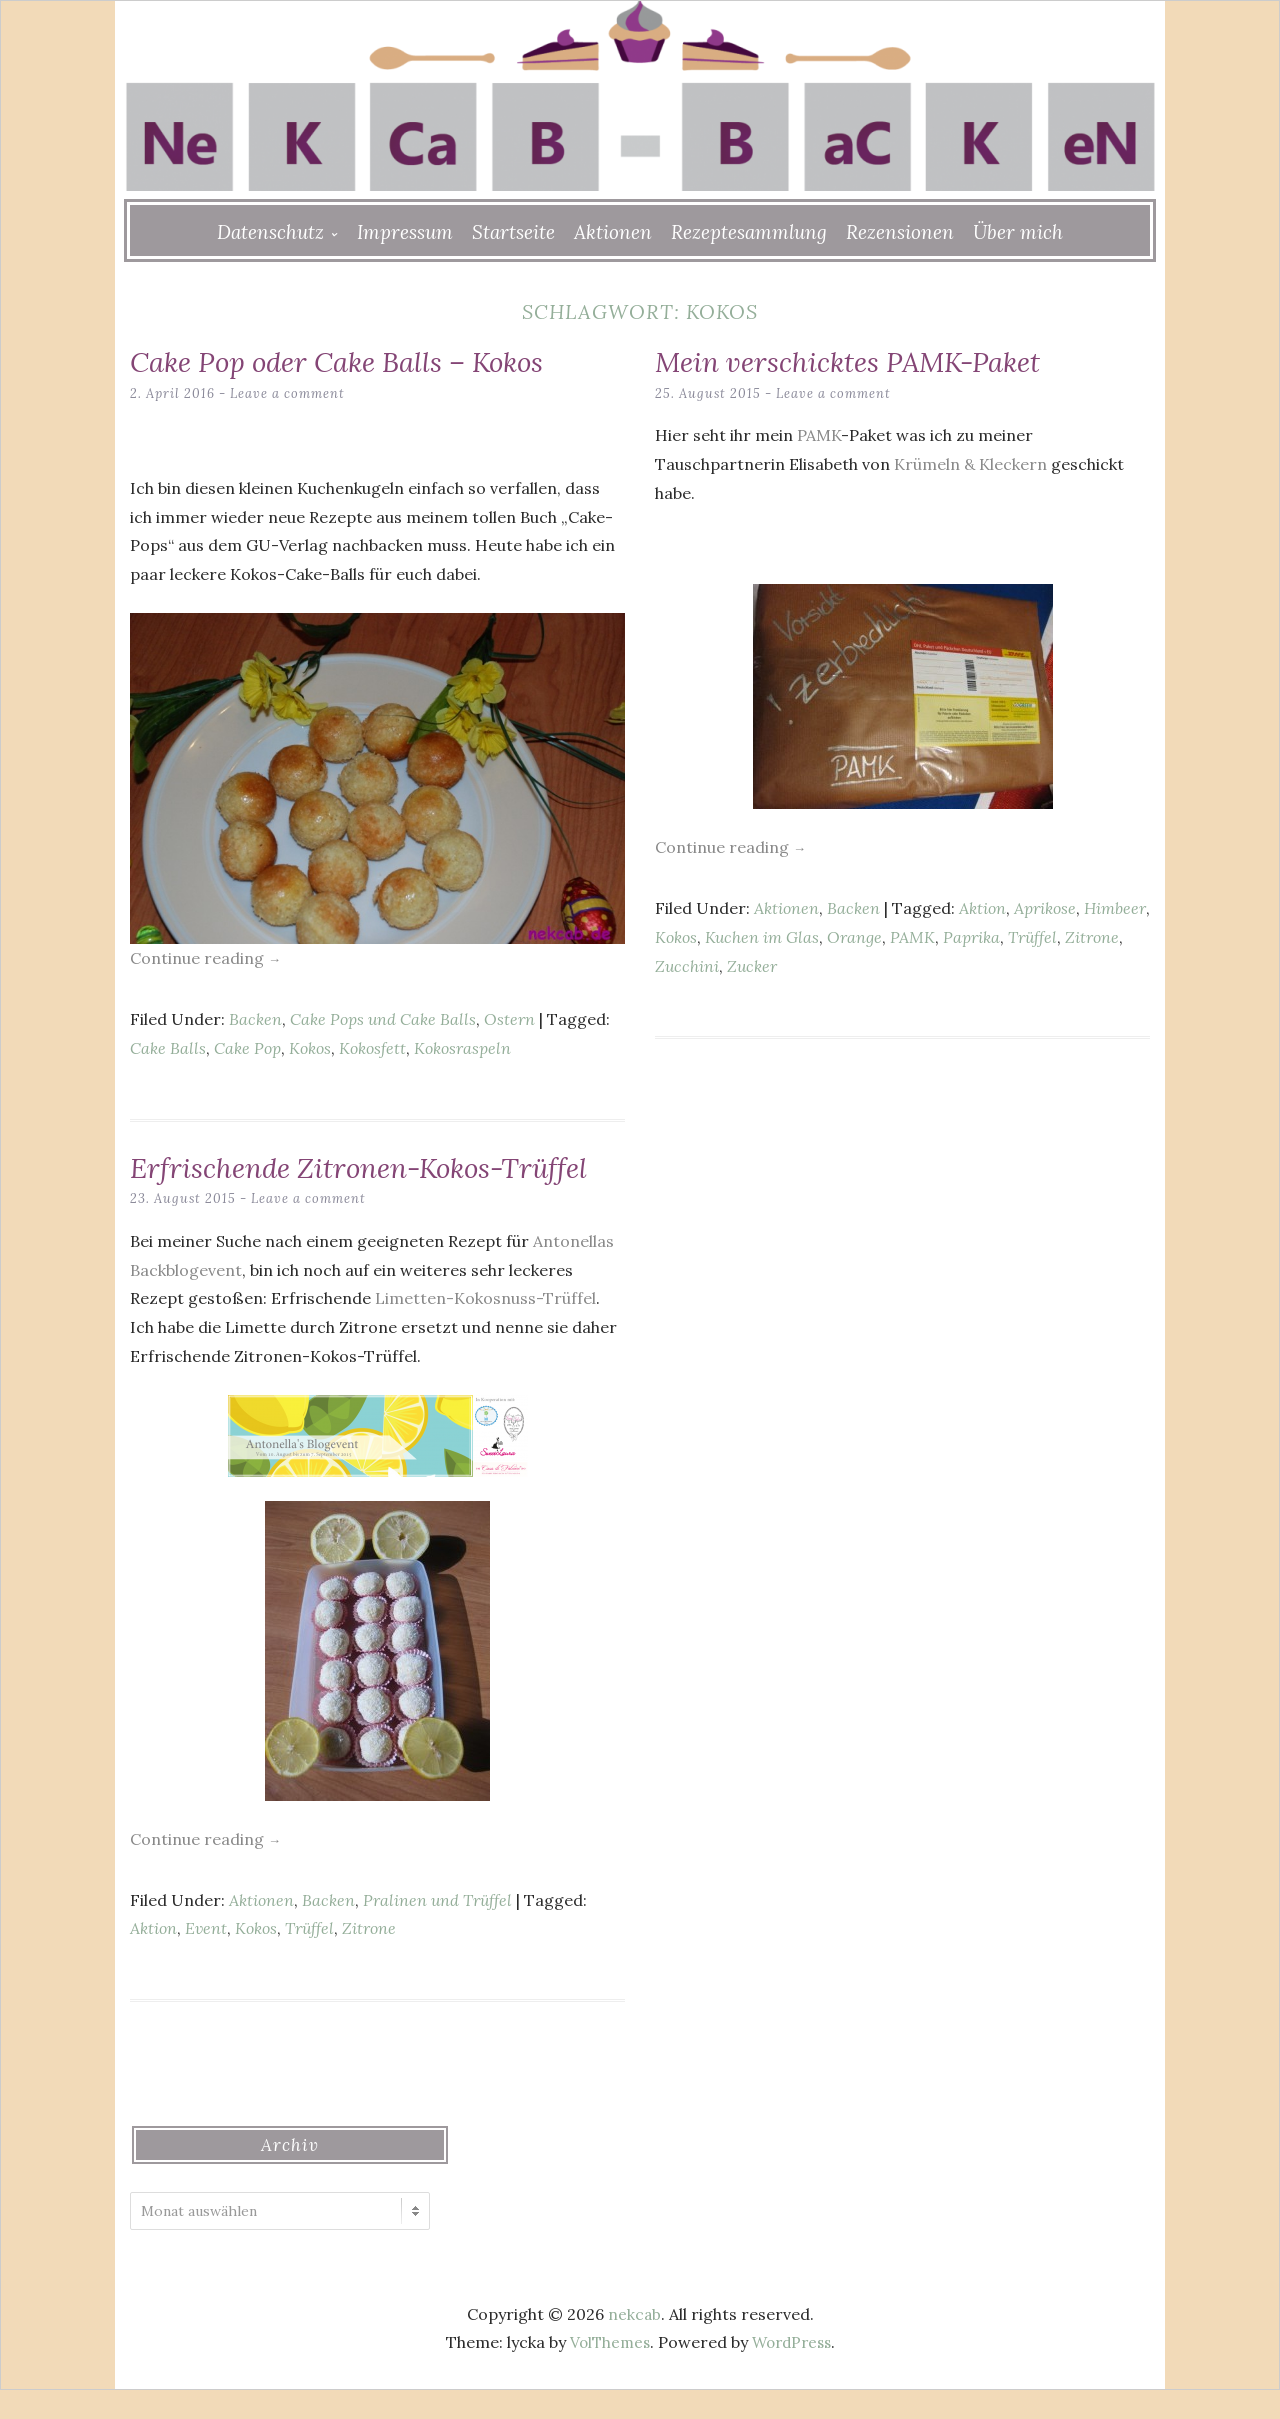 Image resolution: width=1280 pixels, height=2419 pixels. Describe the element at coordinates (900, 232) in the screenshot. I see `Rezensionen` at that location.